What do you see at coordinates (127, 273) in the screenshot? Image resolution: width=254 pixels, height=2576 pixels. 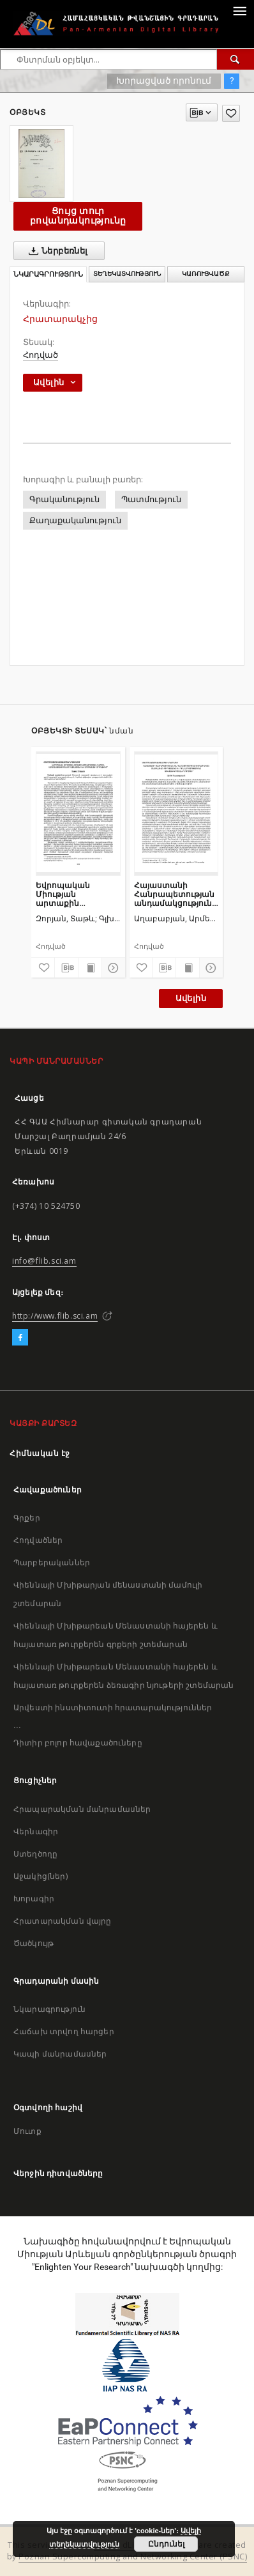 I see `Տեղեկատվություն [tab]` at bounding box center [127, 273].